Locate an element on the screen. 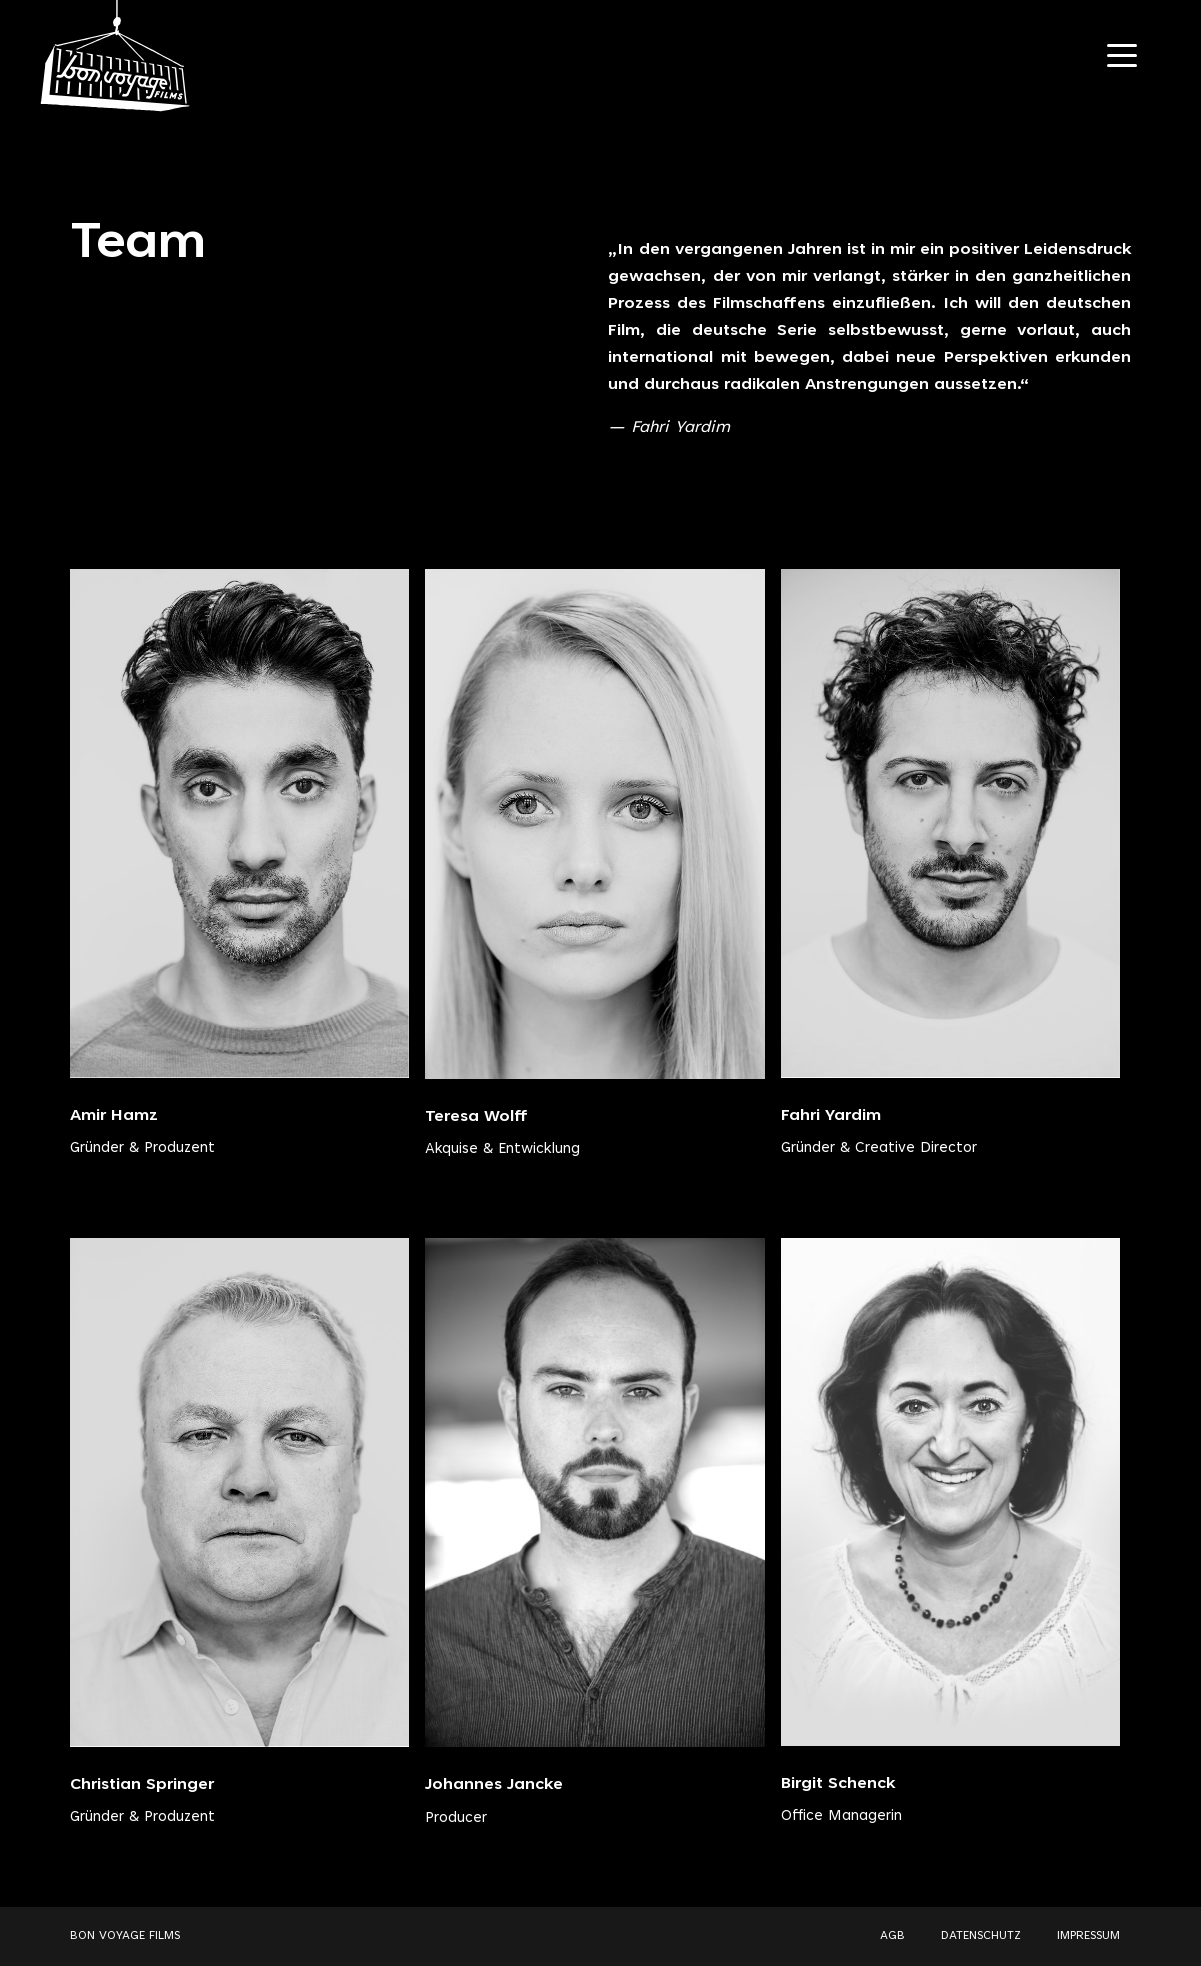  IMPRESSUM is located at coordinates (1088, 1936).